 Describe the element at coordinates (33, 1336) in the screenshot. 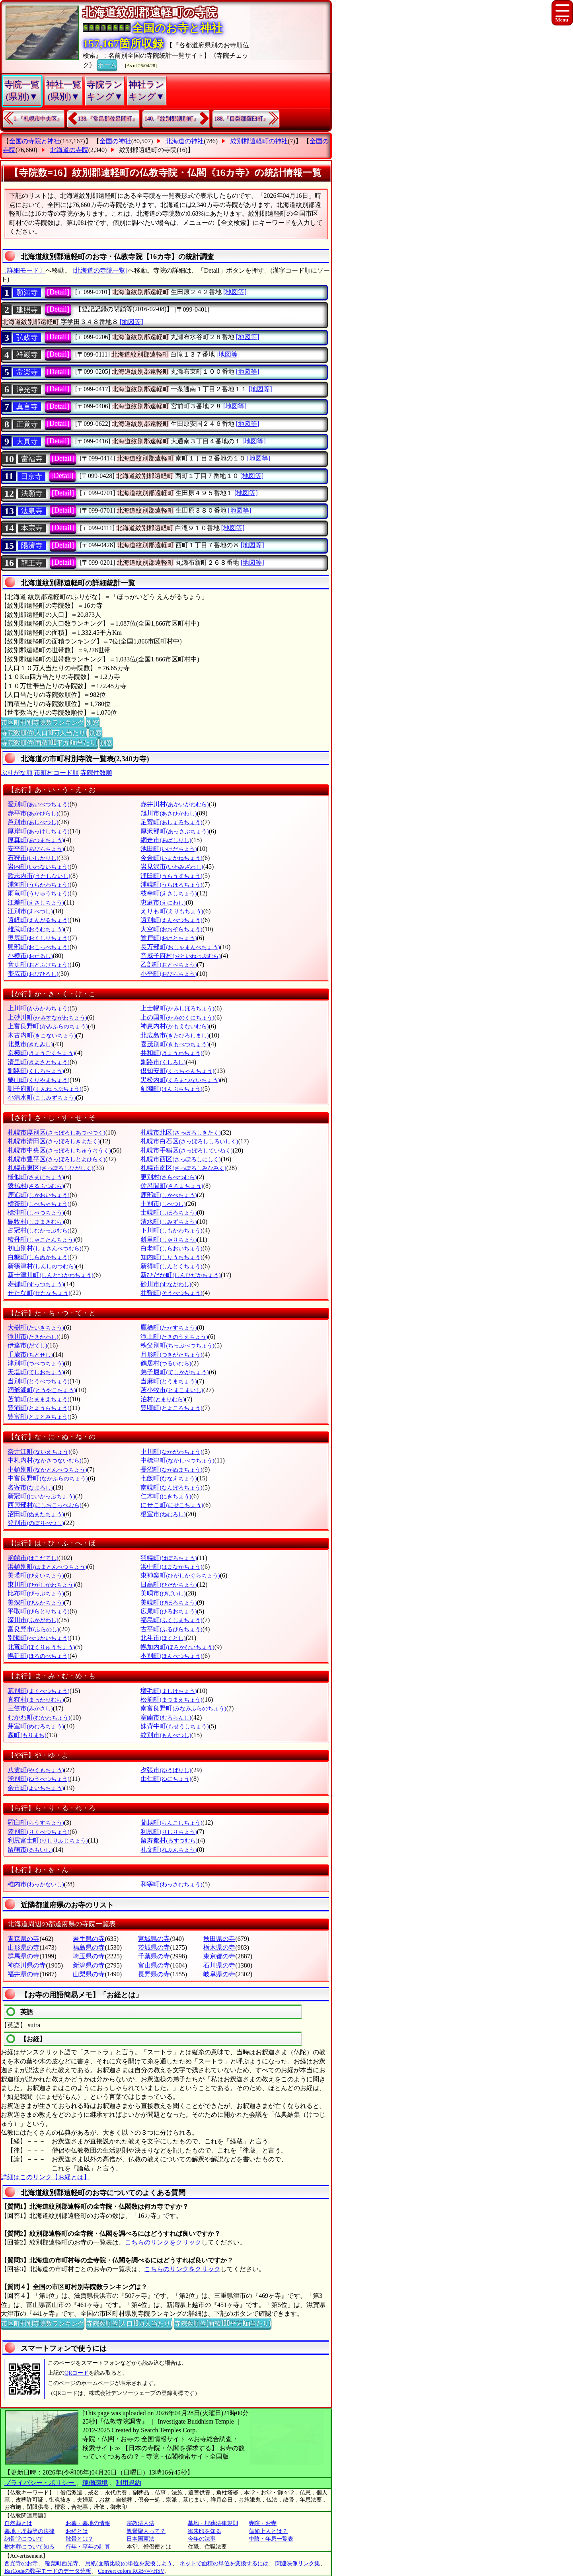

I see `滝川市` at that location.